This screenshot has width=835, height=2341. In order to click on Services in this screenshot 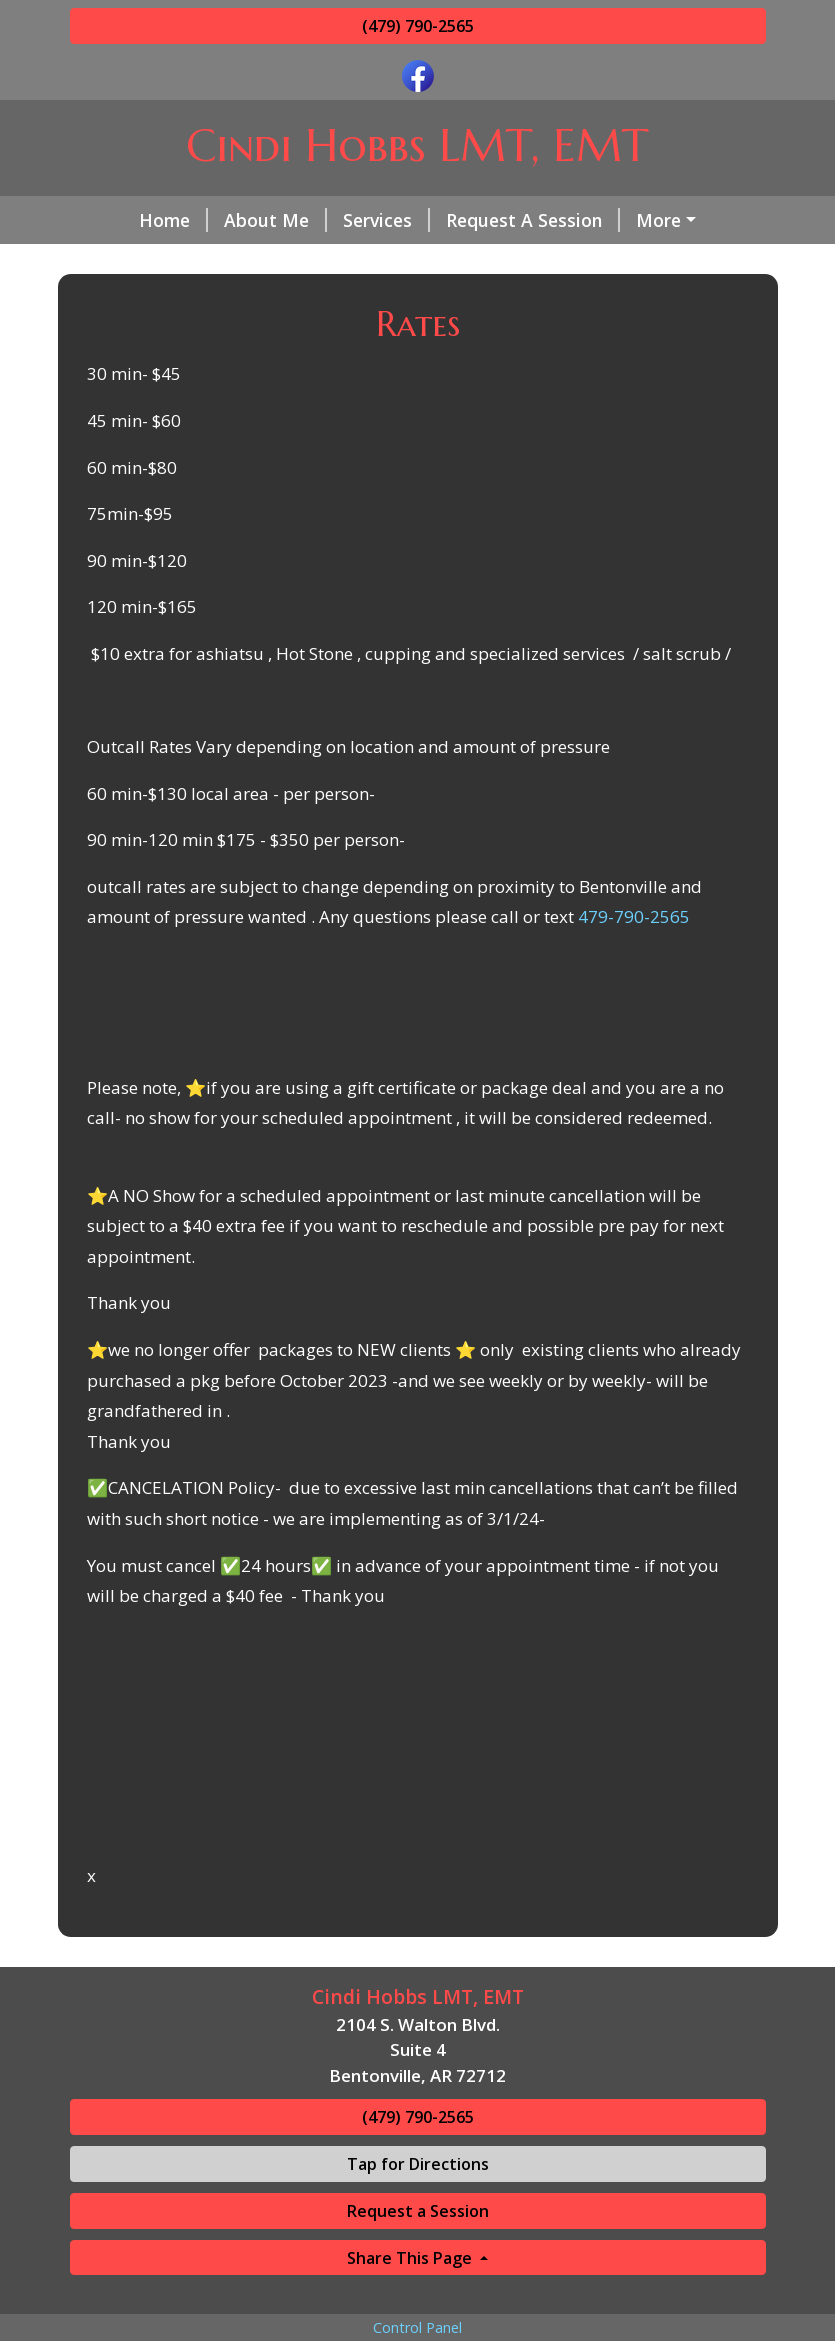, I will do `click(333, 220)`.